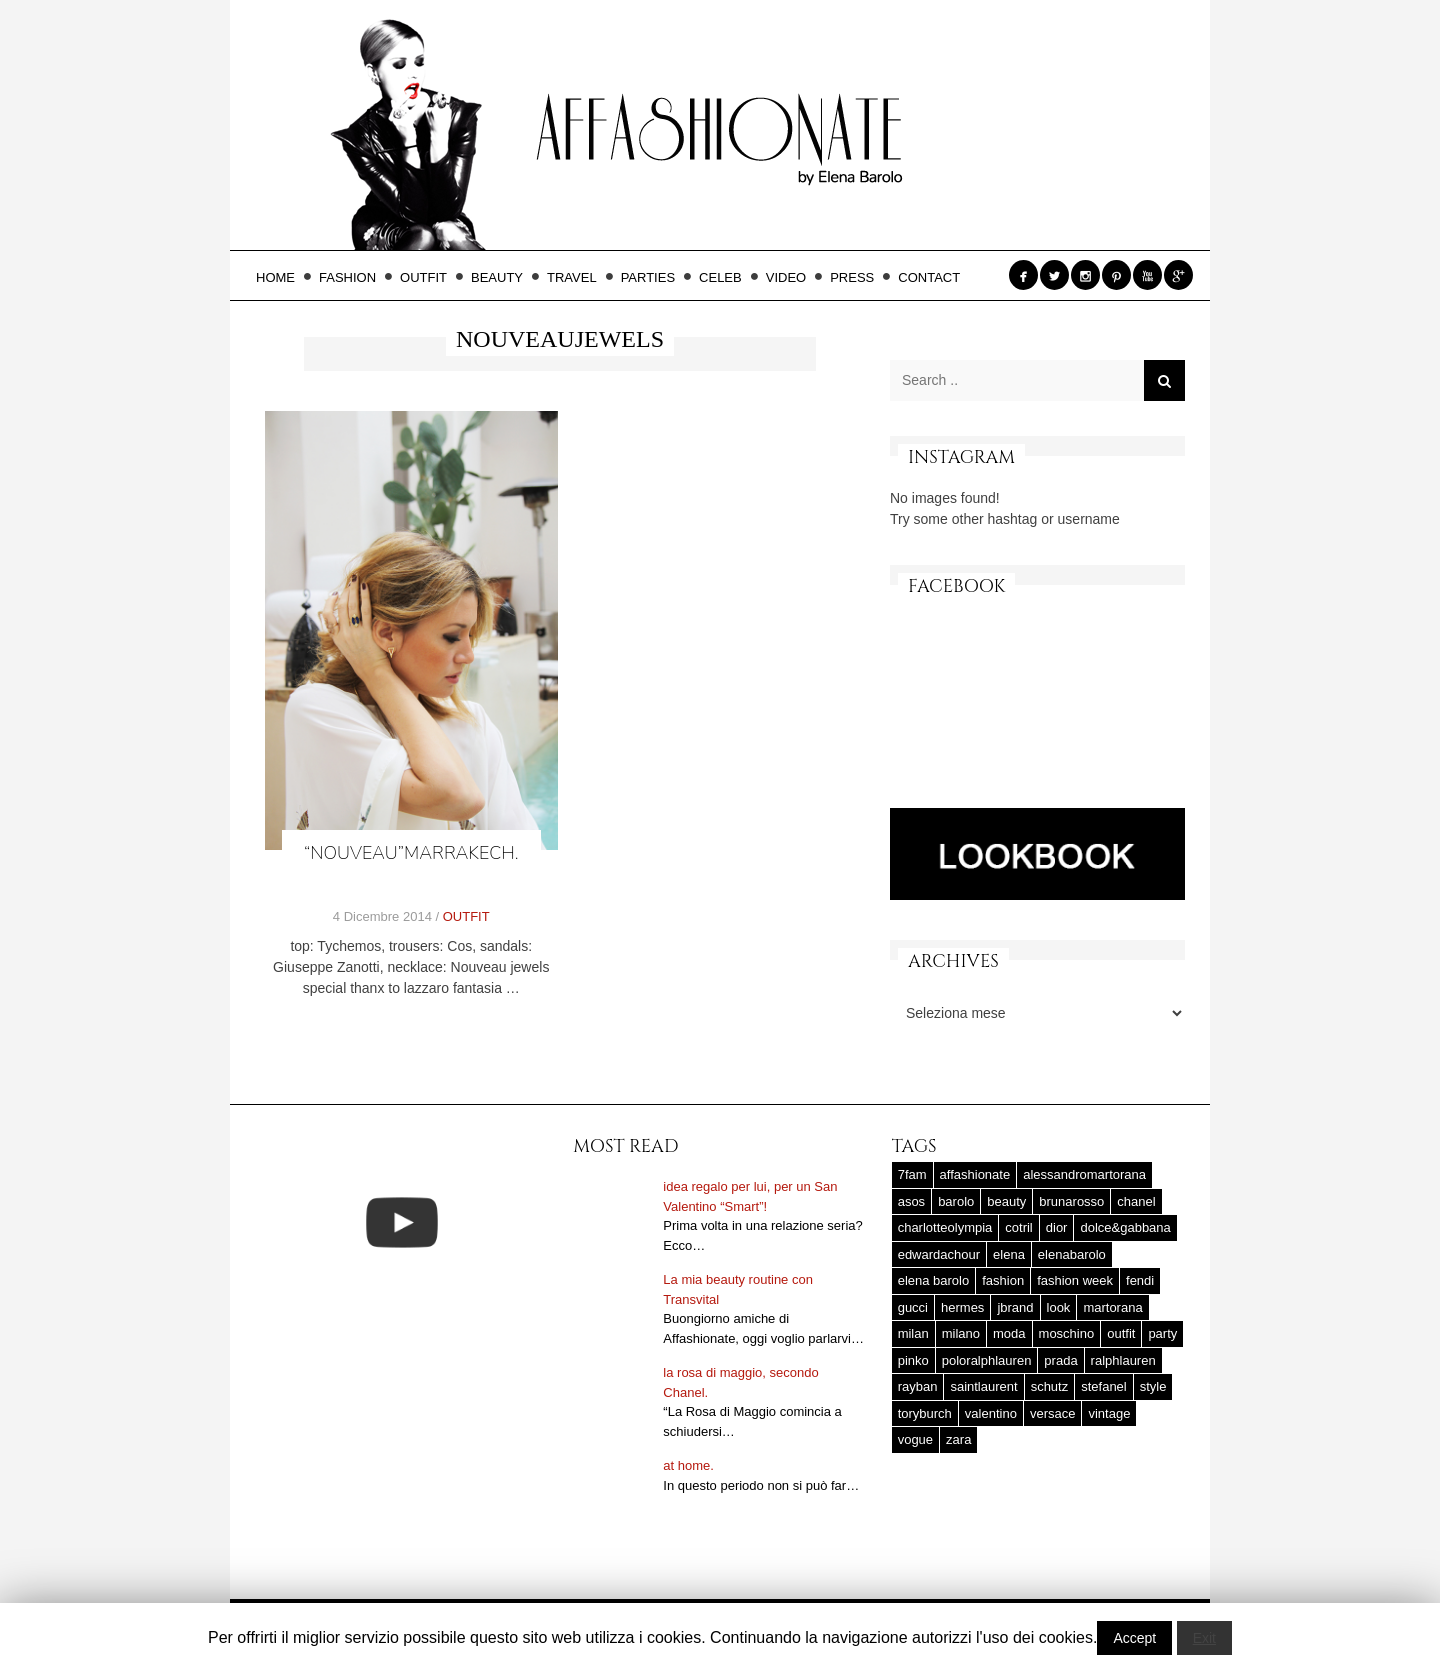 The image size is (1440, 1668). What do you see at coordinates (975, 1174) in the screenshot?
I see `affashionate [affashionate (137 elementi)]` at bounding box center [975, 1174].